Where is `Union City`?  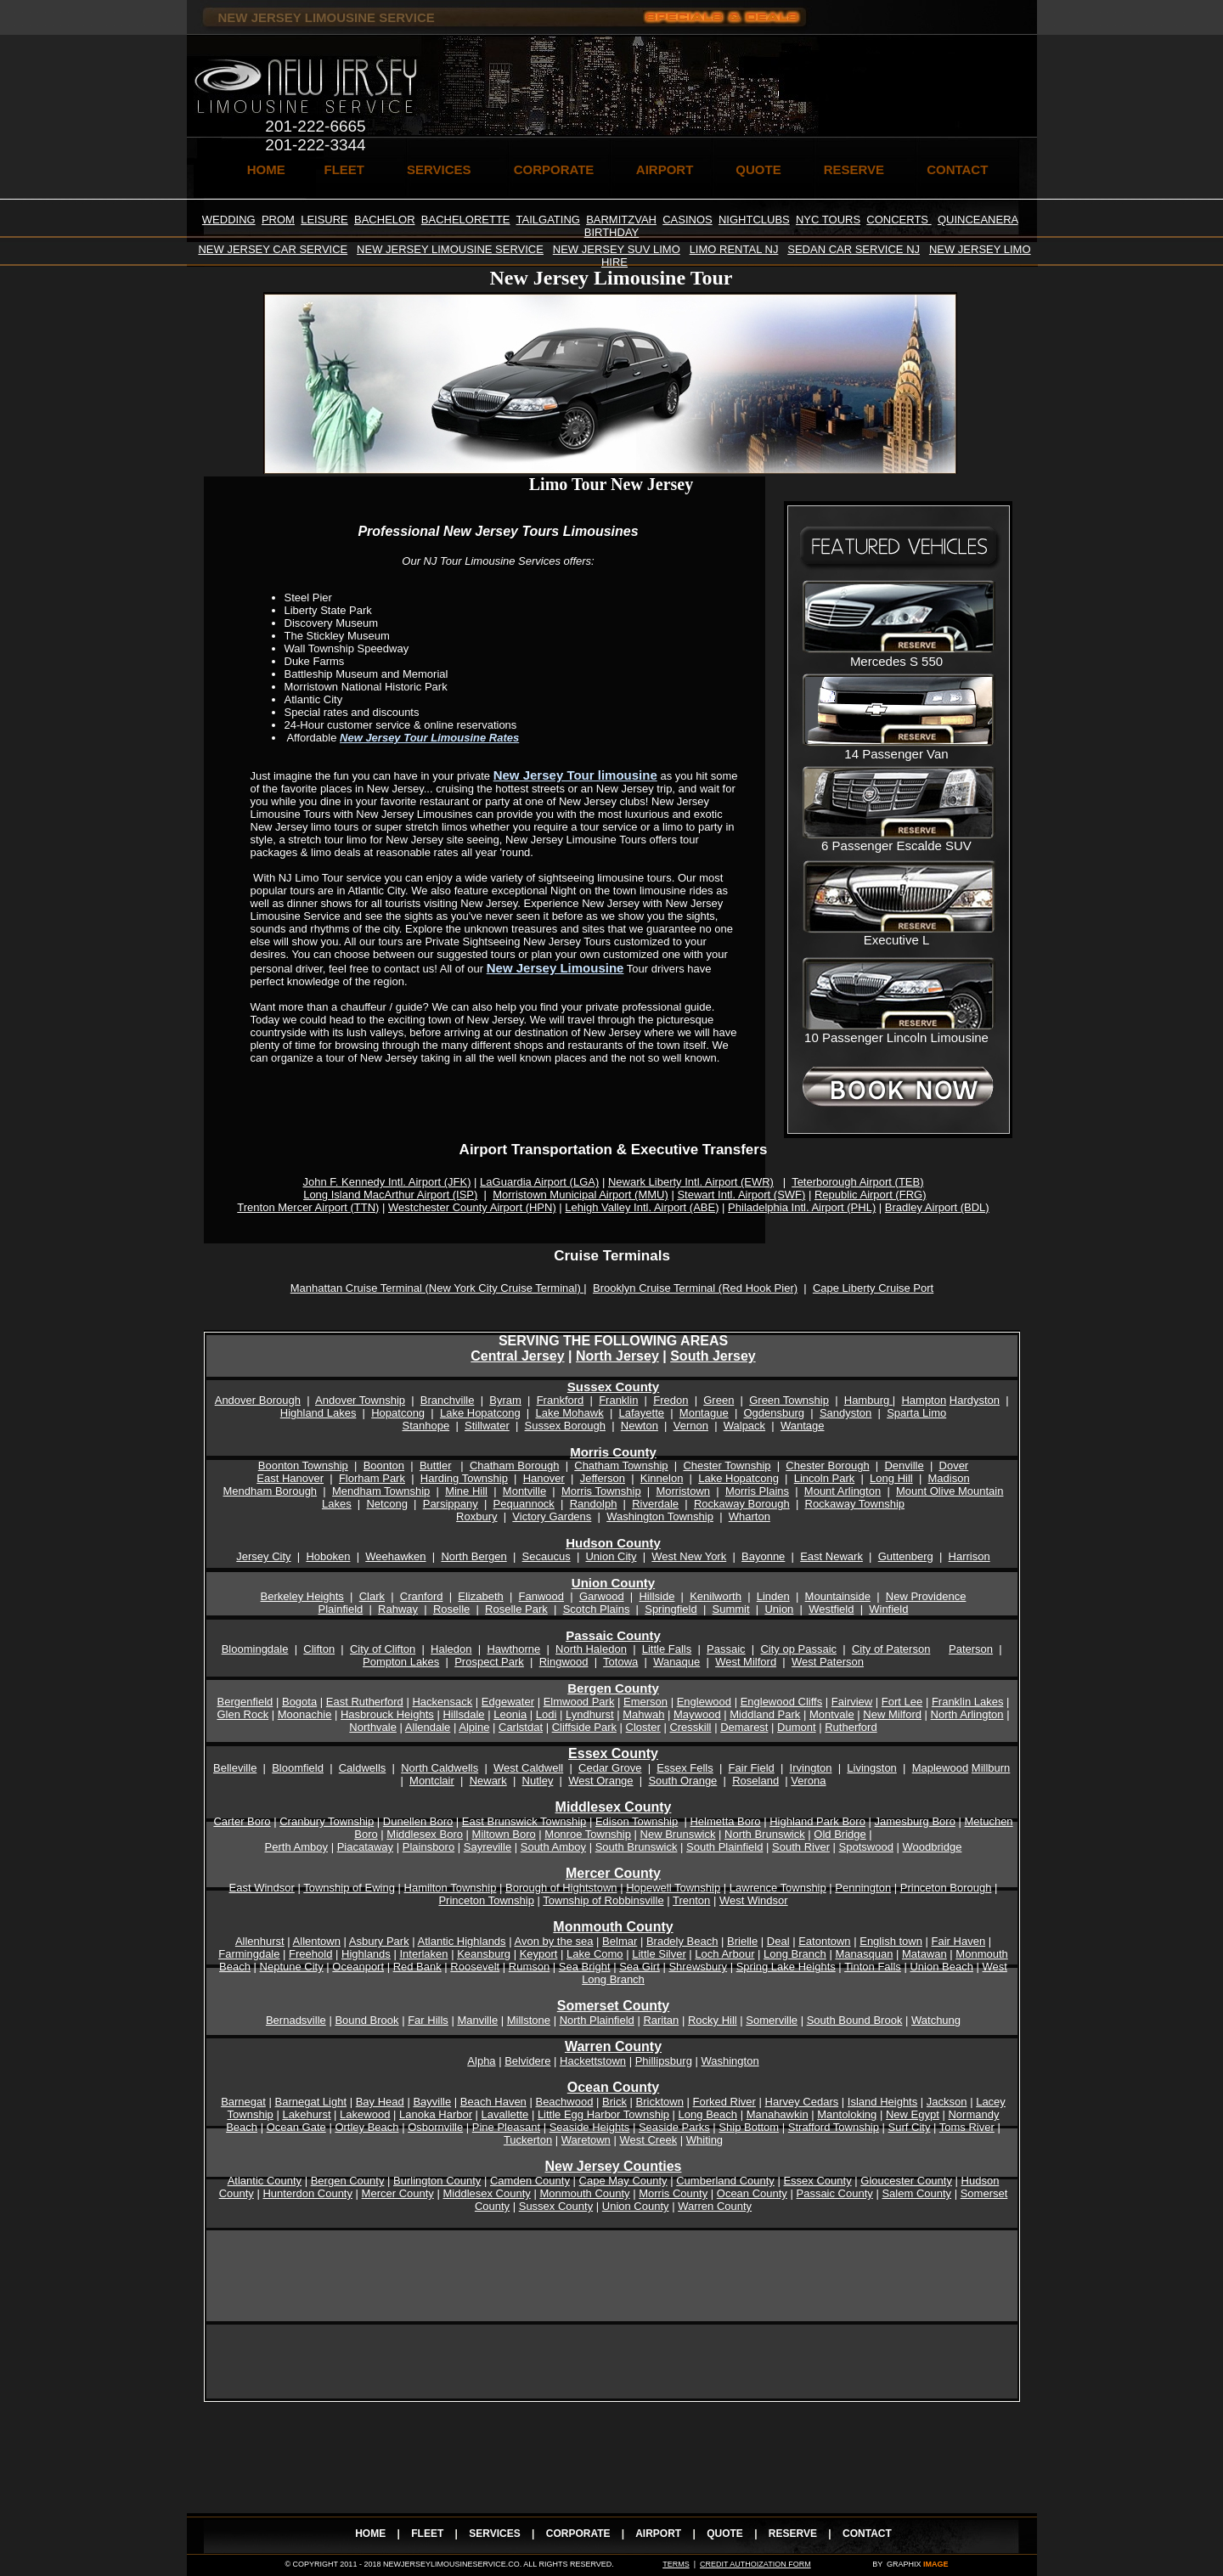
Union City is located at coordinates (610, 1556).